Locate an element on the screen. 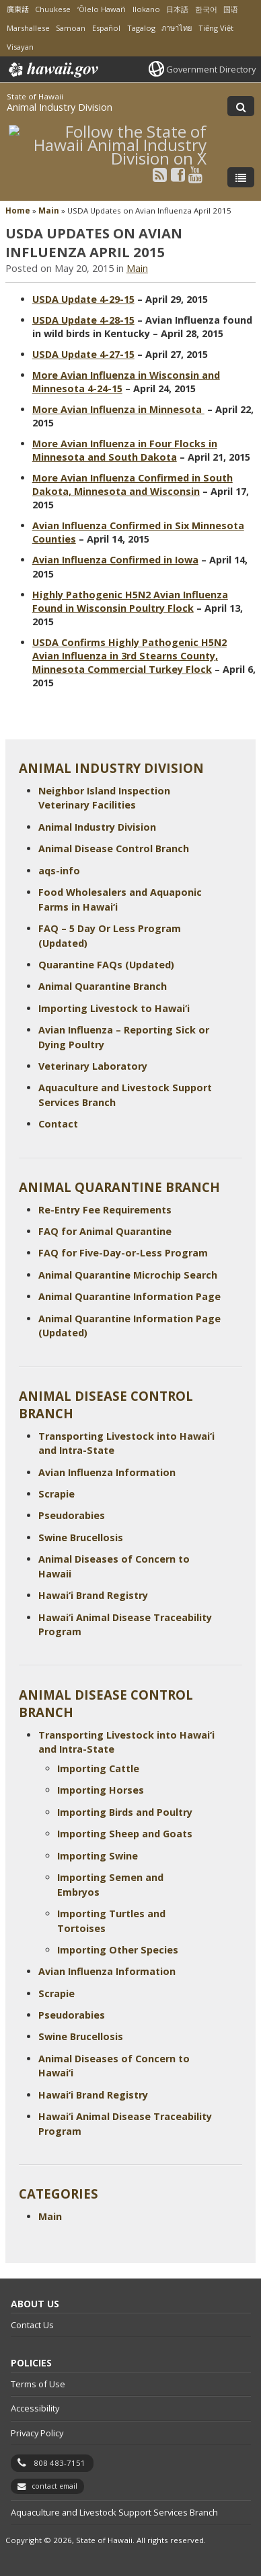  Importing Sheep and Goats is located at coordinates (124, 1833).